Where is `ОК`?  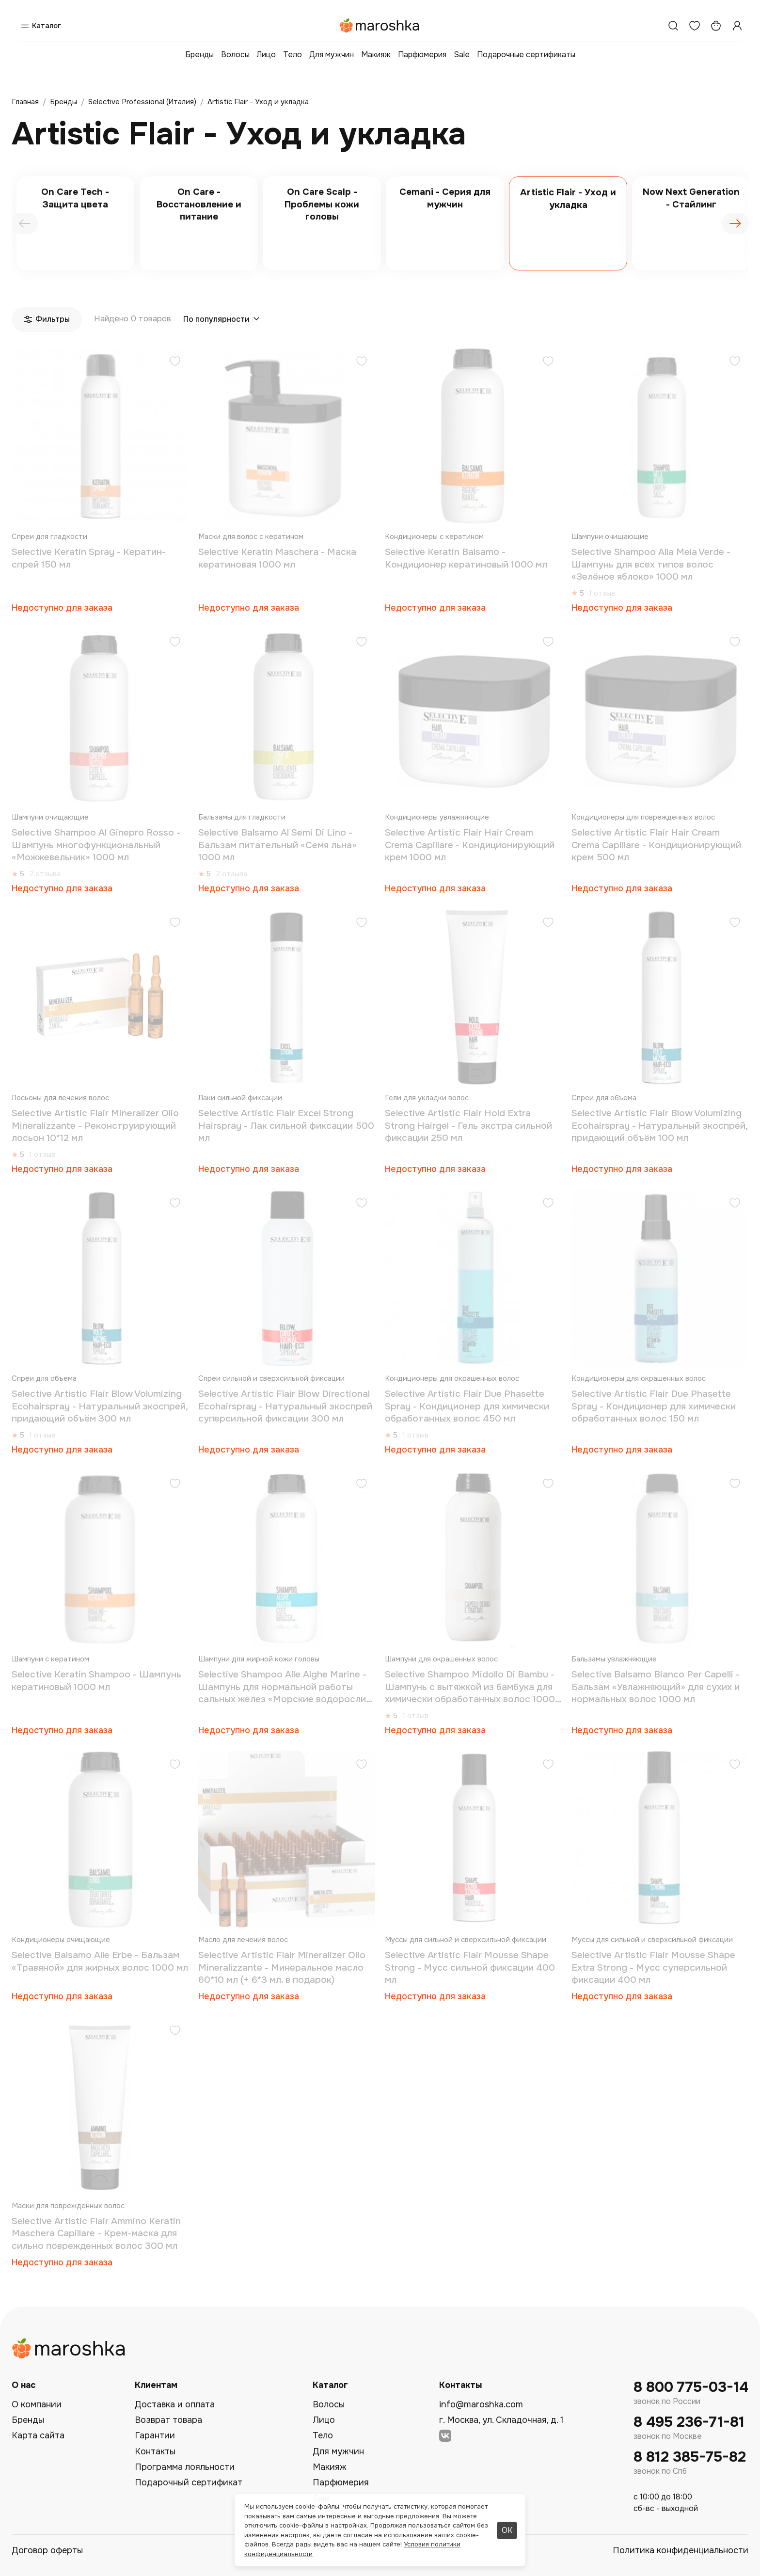 ОК is located at coordinates (507, 2530).